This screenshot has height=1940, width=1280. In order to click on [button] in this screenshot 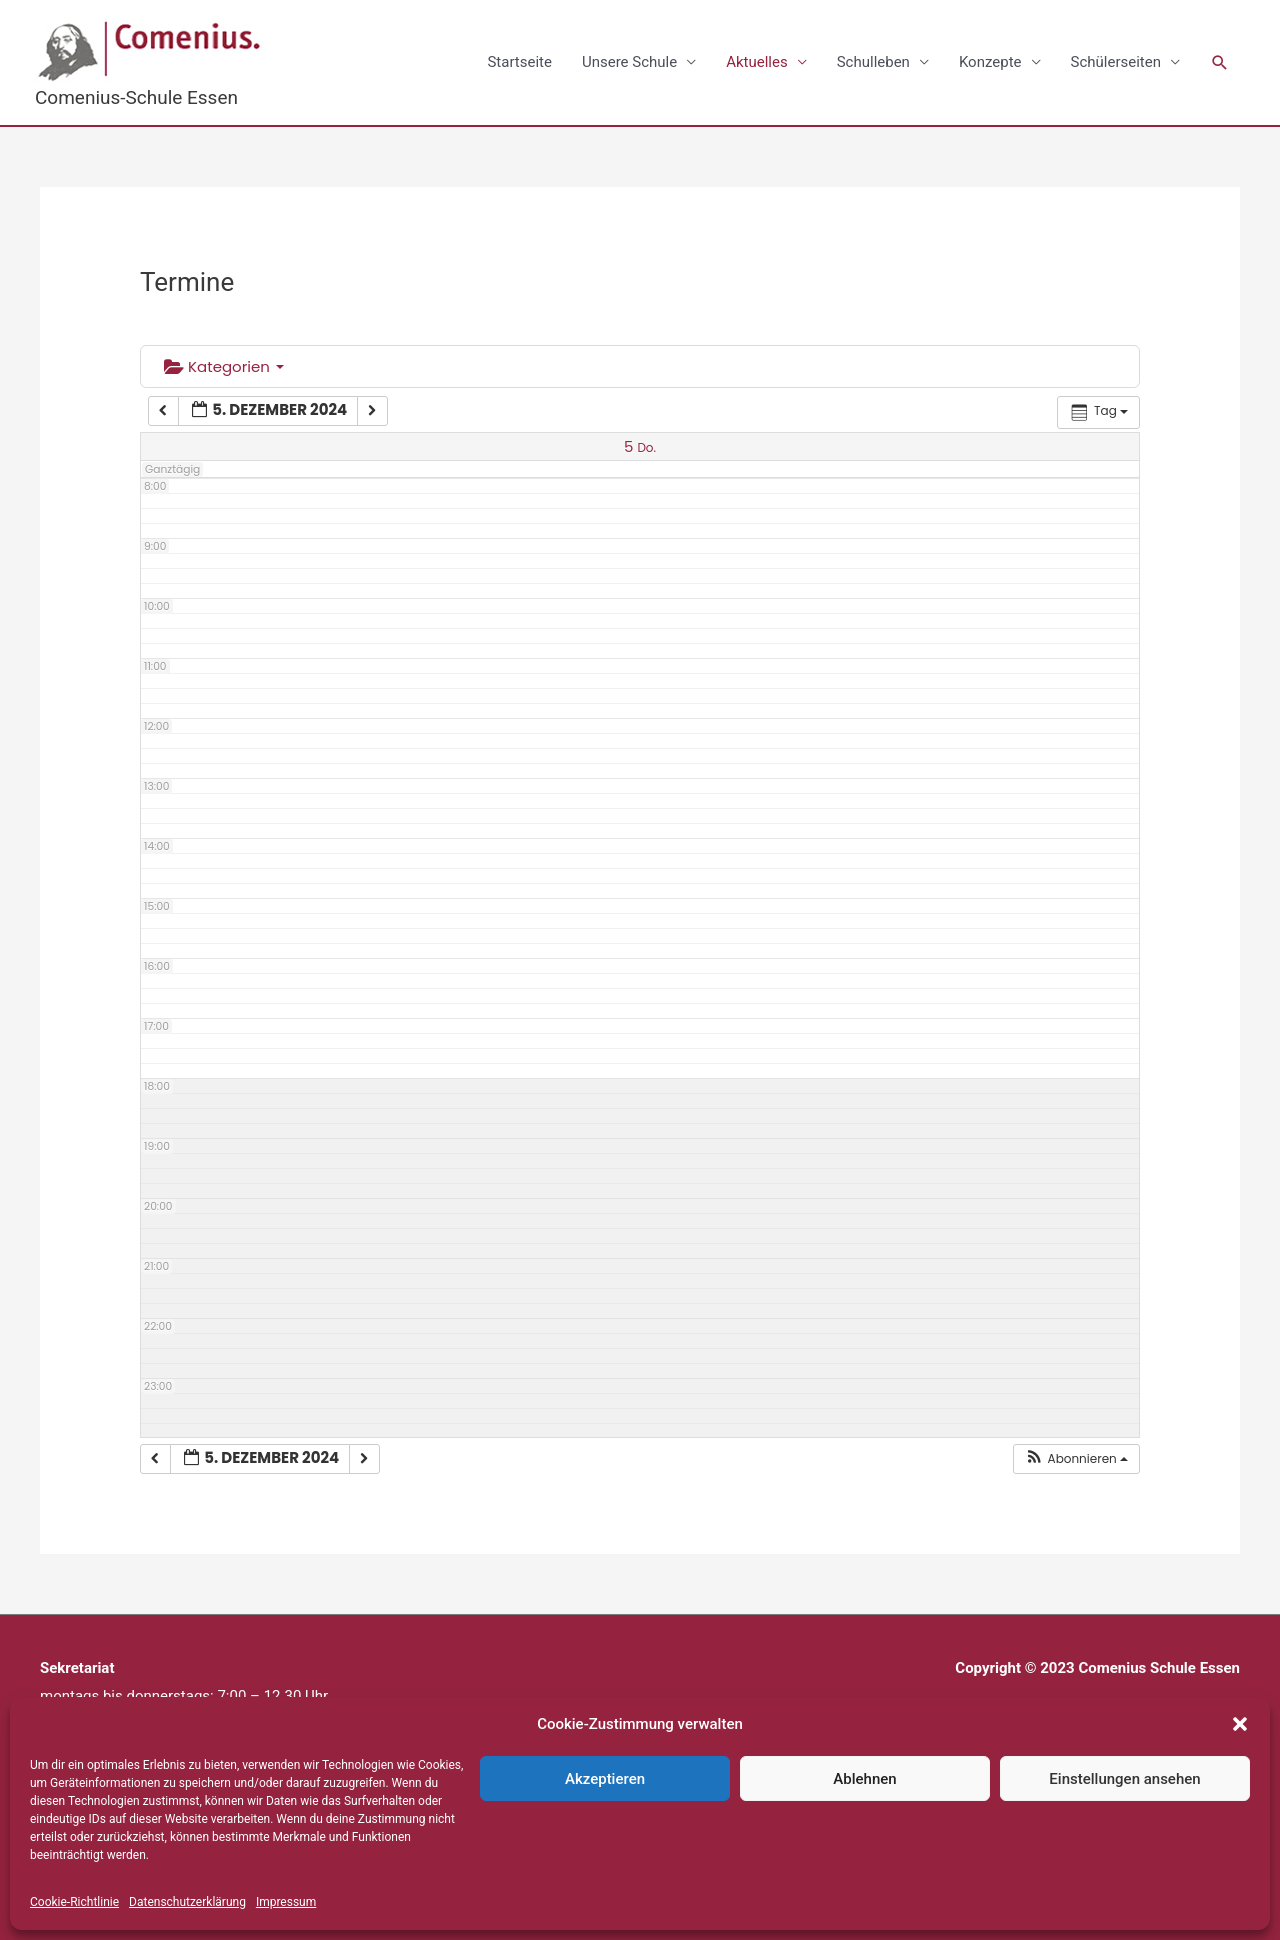, I will do `click(1240, 1724)`.